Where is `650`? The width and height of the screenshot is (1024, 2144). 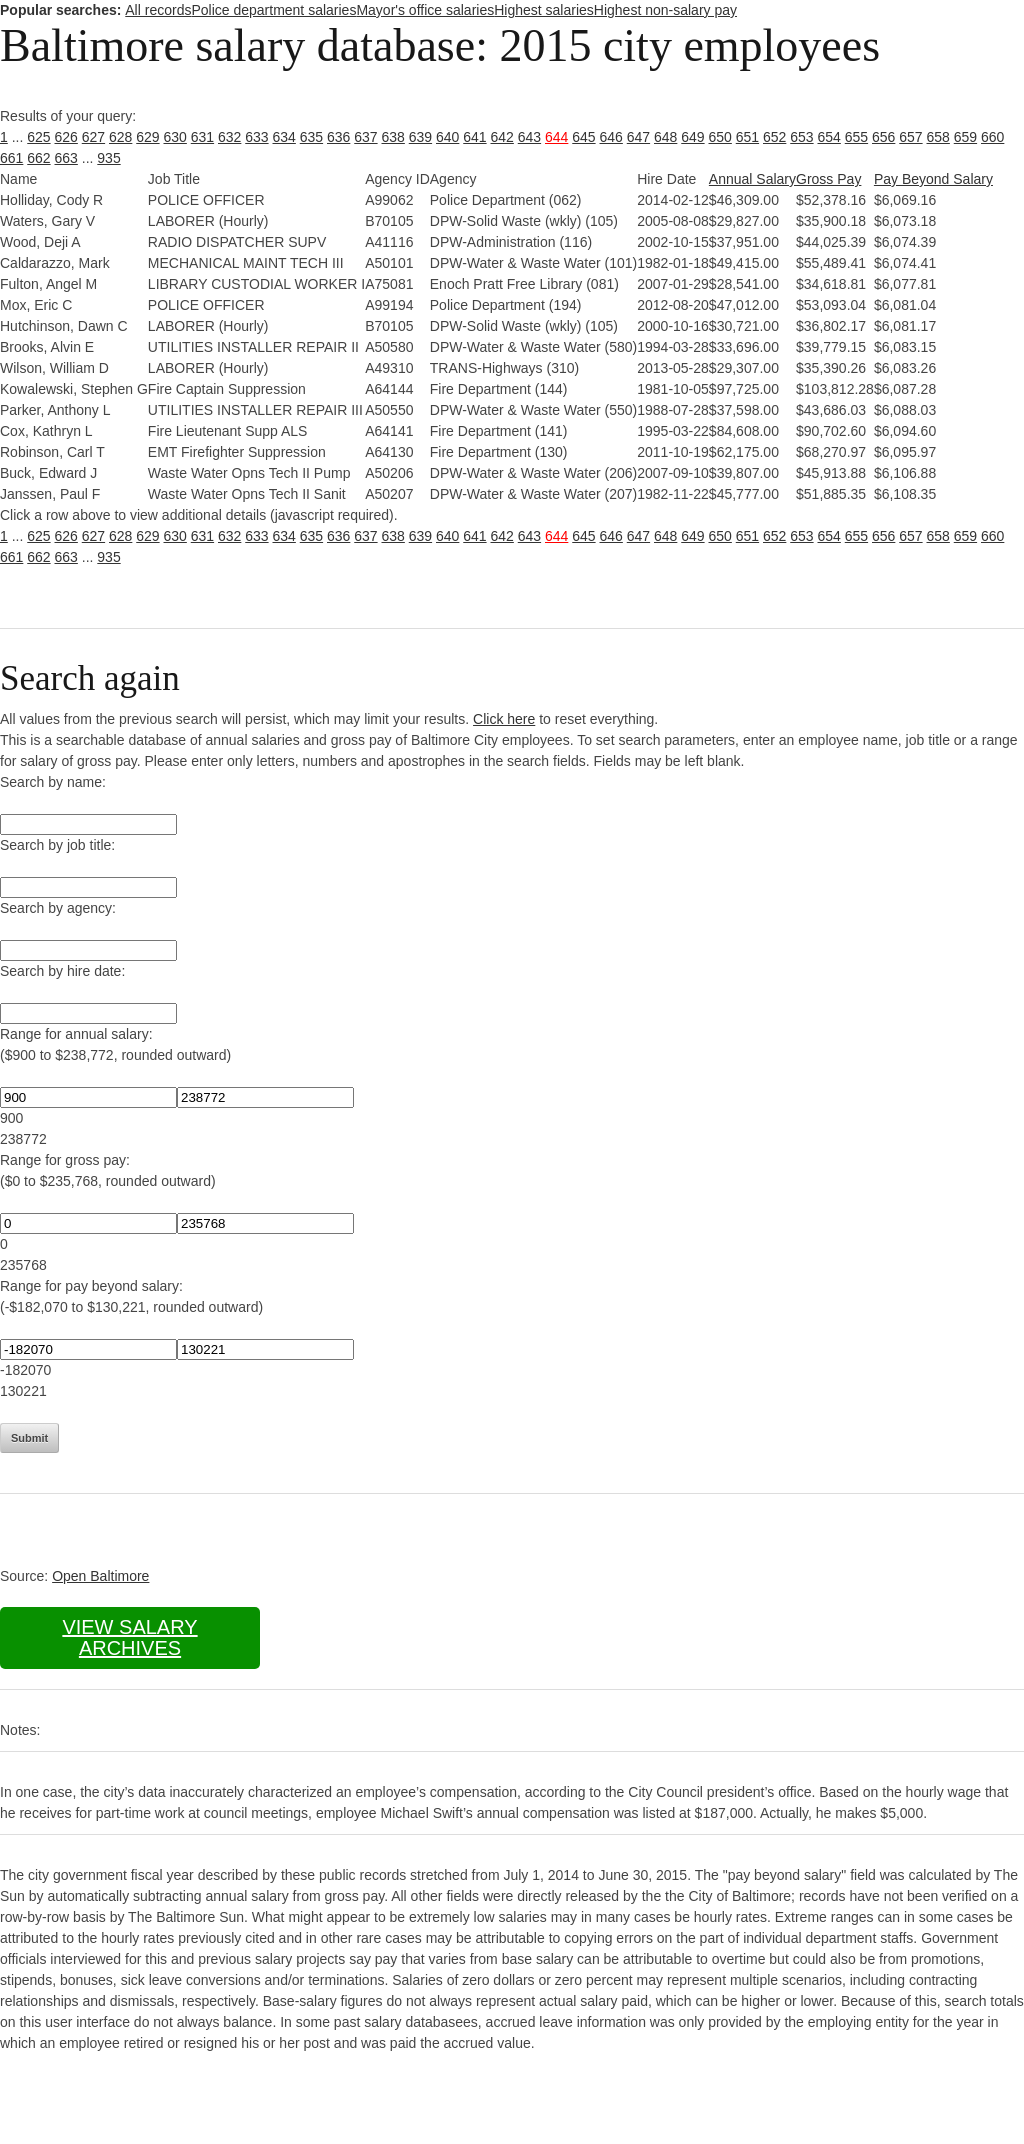
650 is located at coordinates (720, 137).